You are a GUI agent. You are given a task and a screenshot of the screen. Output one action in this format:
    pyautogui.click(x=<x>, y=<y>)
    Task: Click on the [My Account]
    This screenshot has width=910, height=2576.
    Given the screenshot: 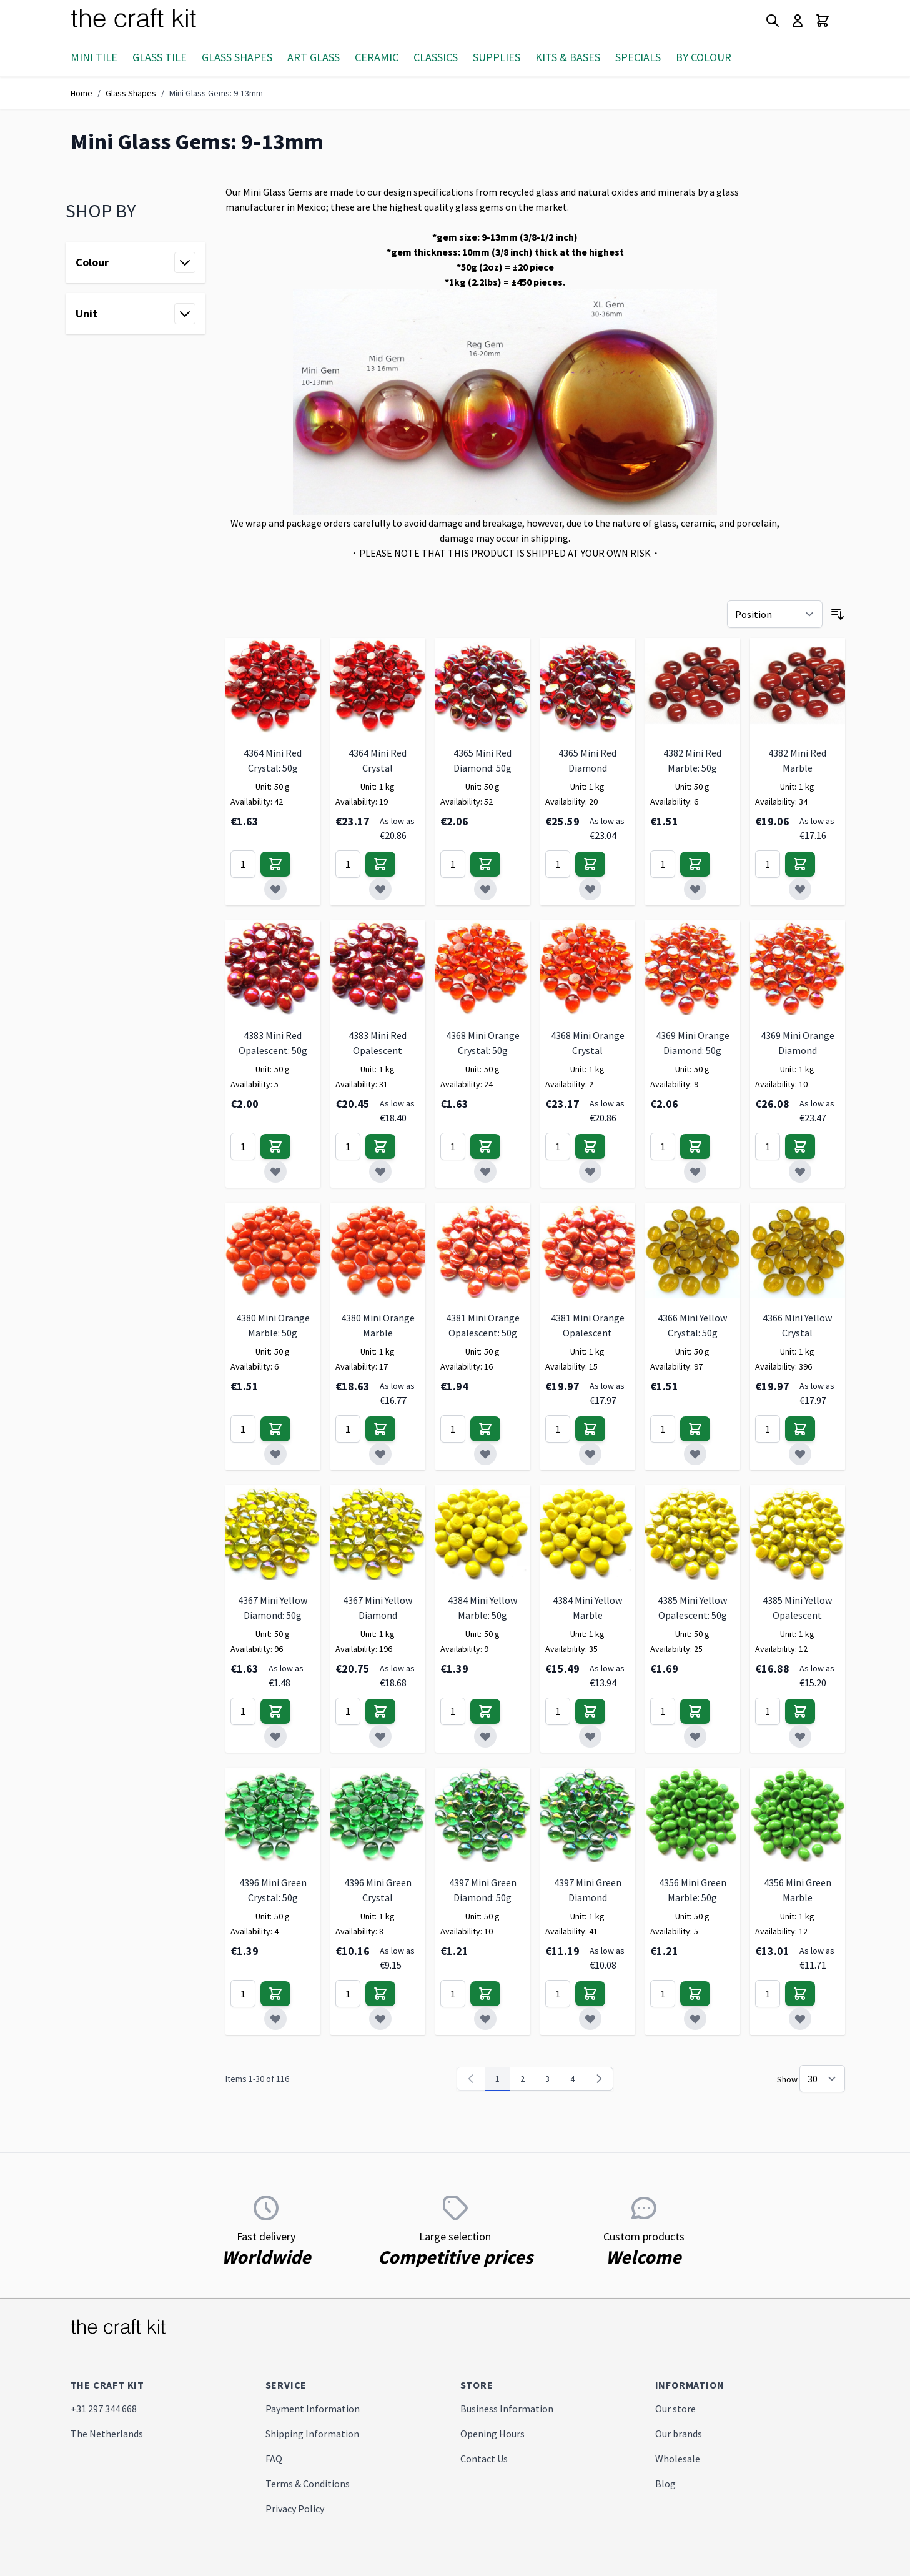 What is the action you would take?
    pyautogui.click(x=798, y=21)
    